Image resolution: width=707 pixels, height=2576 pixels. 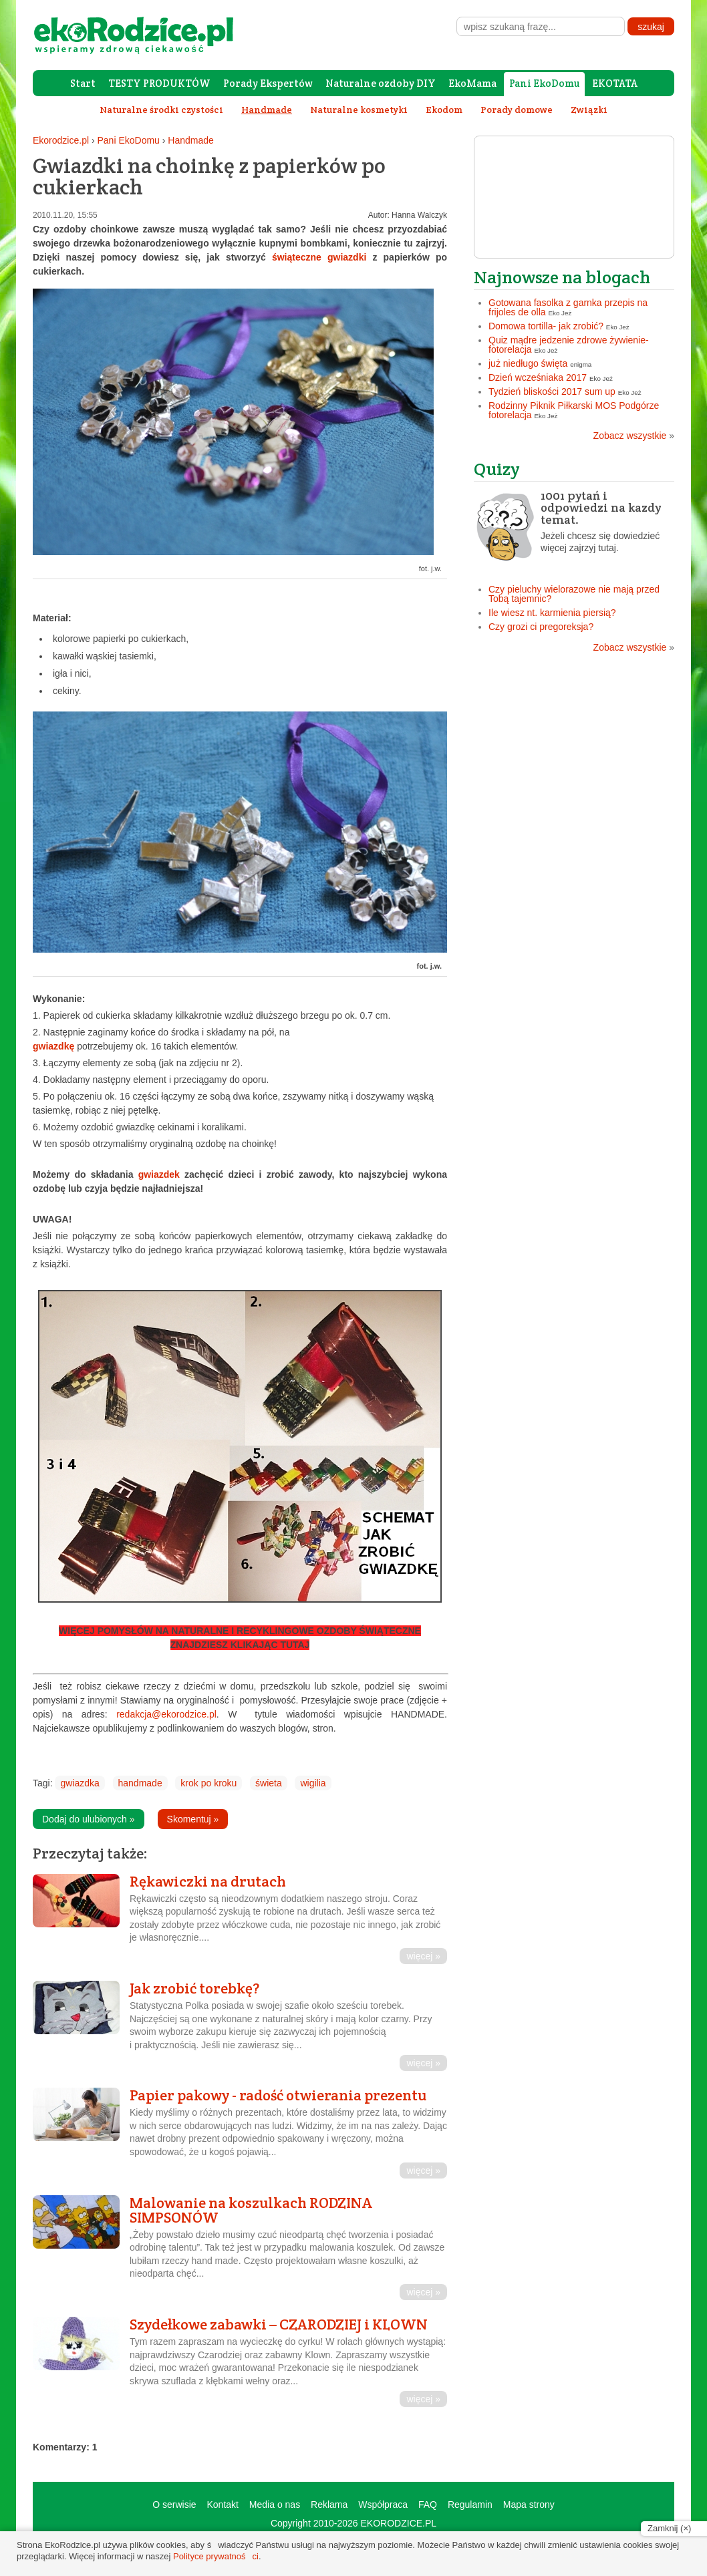 What do you see at coordinates (380, 83) in the screenshot?
I see `Naturalne ozdoby DIY` at bounding box center [380, 83].